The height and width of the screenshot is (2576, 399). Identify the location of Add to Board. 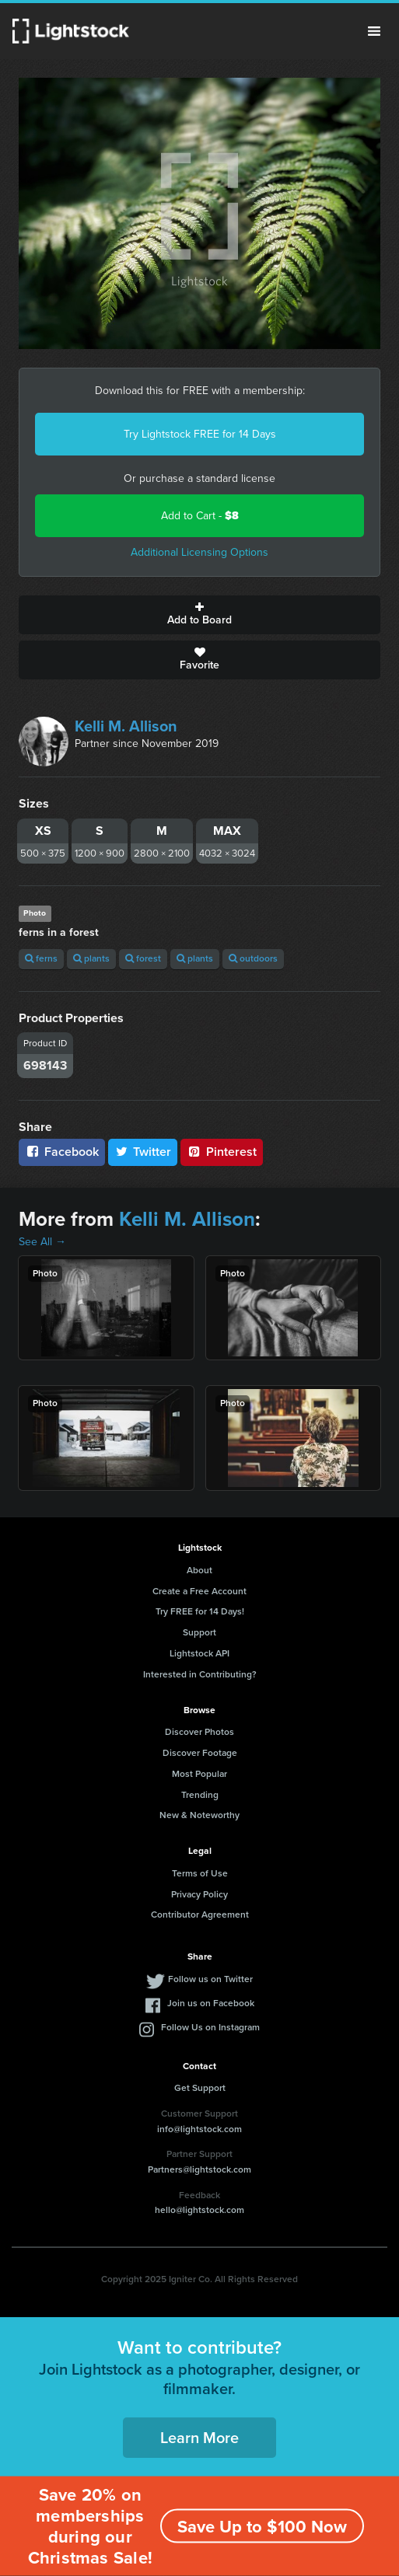
(199, 615).